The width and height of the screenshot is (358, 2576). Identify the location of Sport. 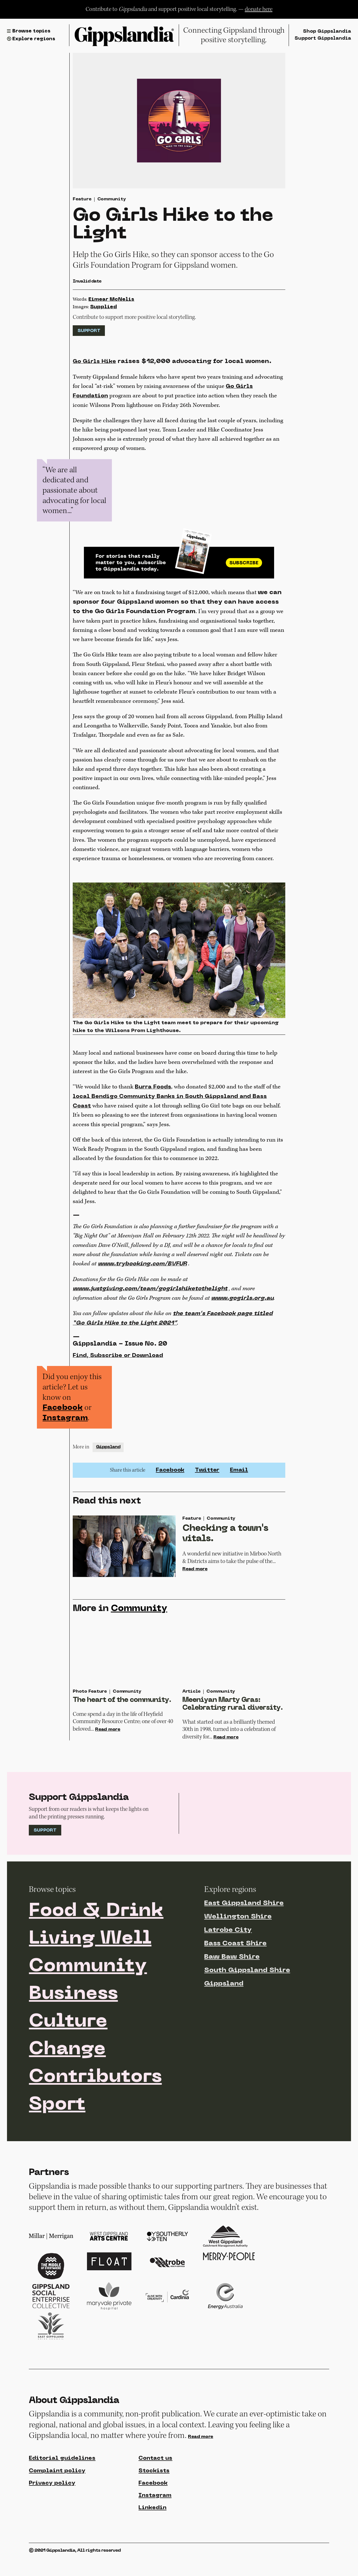
(57, 2134).